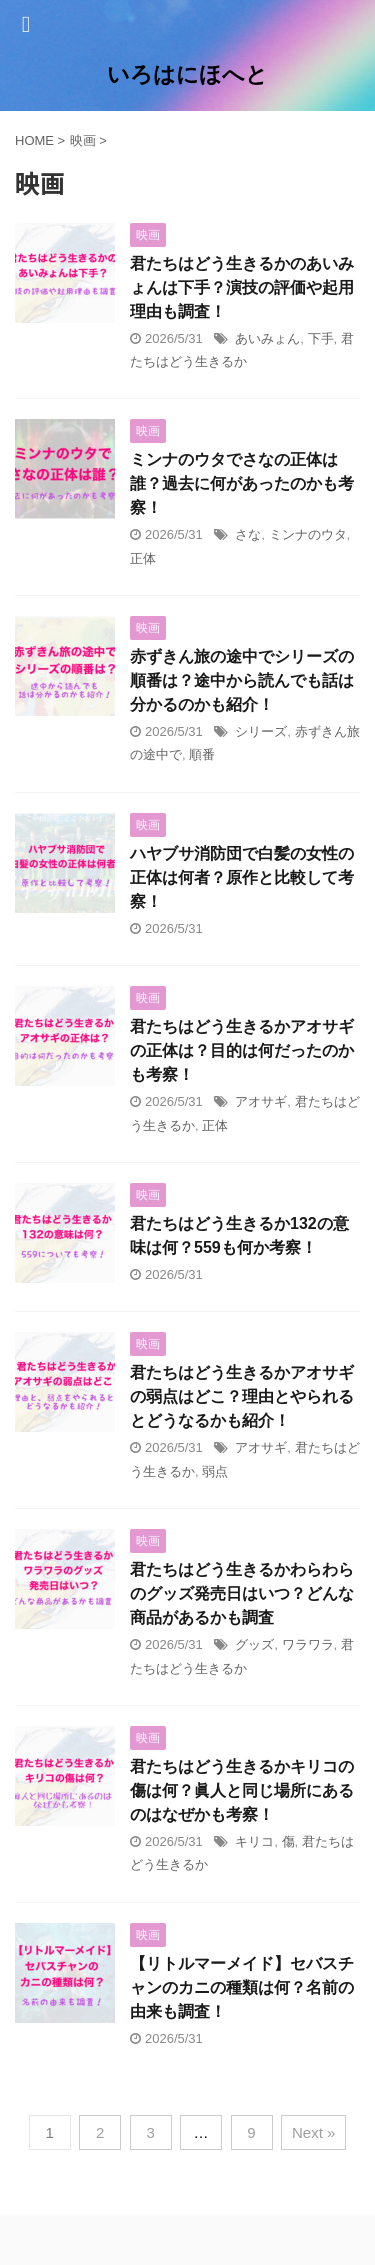 Image resolution: width=375 pixels, height=2265 pixels. What do you see at coordinates (261, 731) in the screenshot?
I see `シリーズ` at bounding box center [261, 731].